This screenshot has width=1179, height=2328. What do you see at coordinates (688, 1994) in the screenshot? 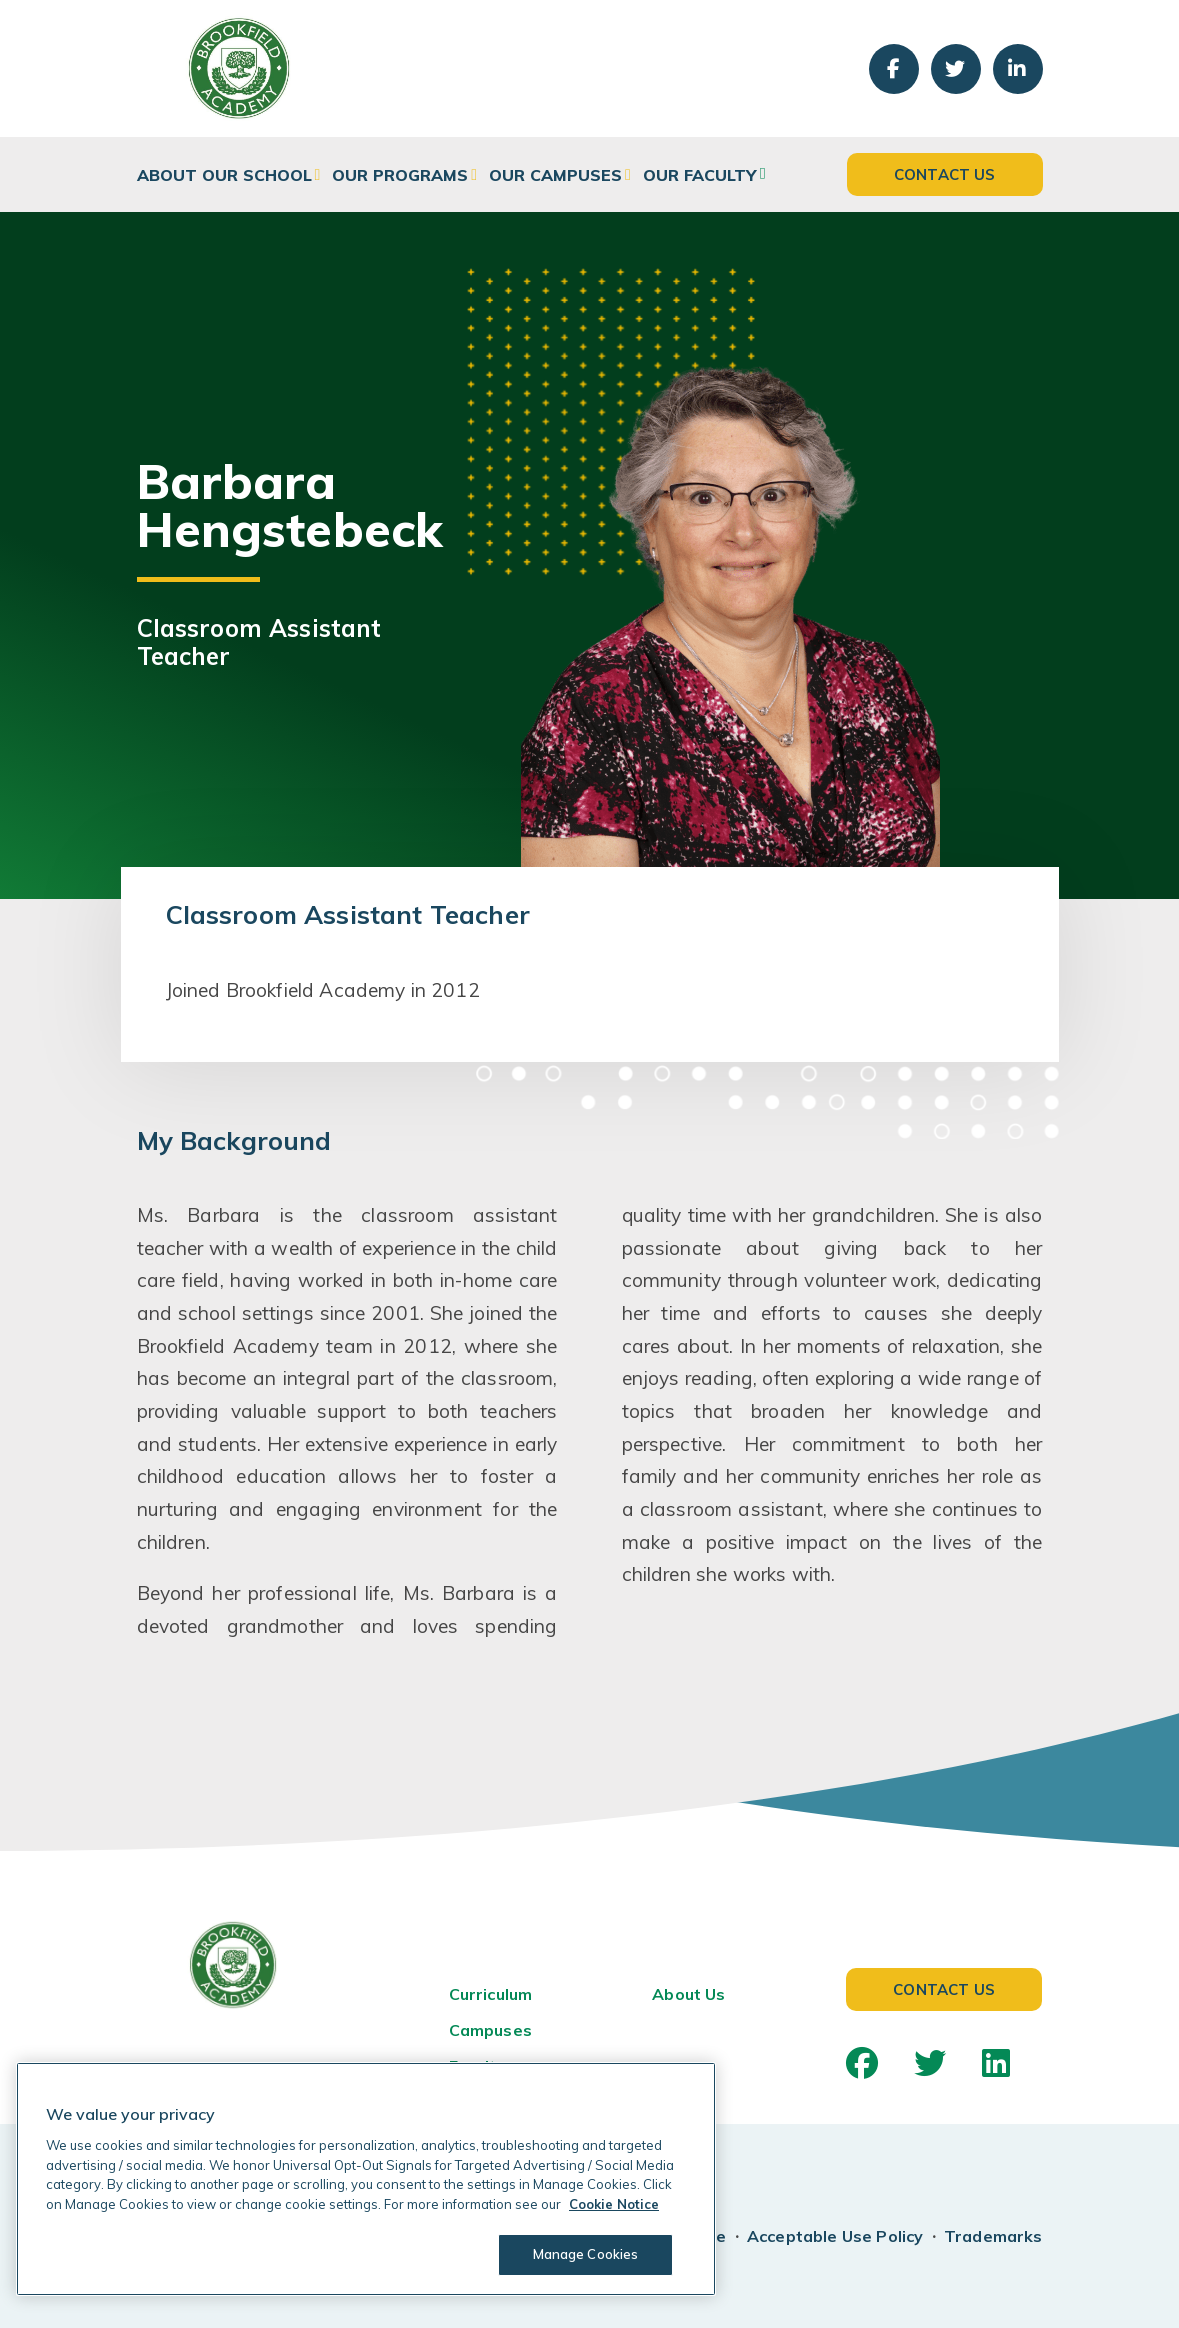
I see `About Us` at bounding box center [688, 1994].